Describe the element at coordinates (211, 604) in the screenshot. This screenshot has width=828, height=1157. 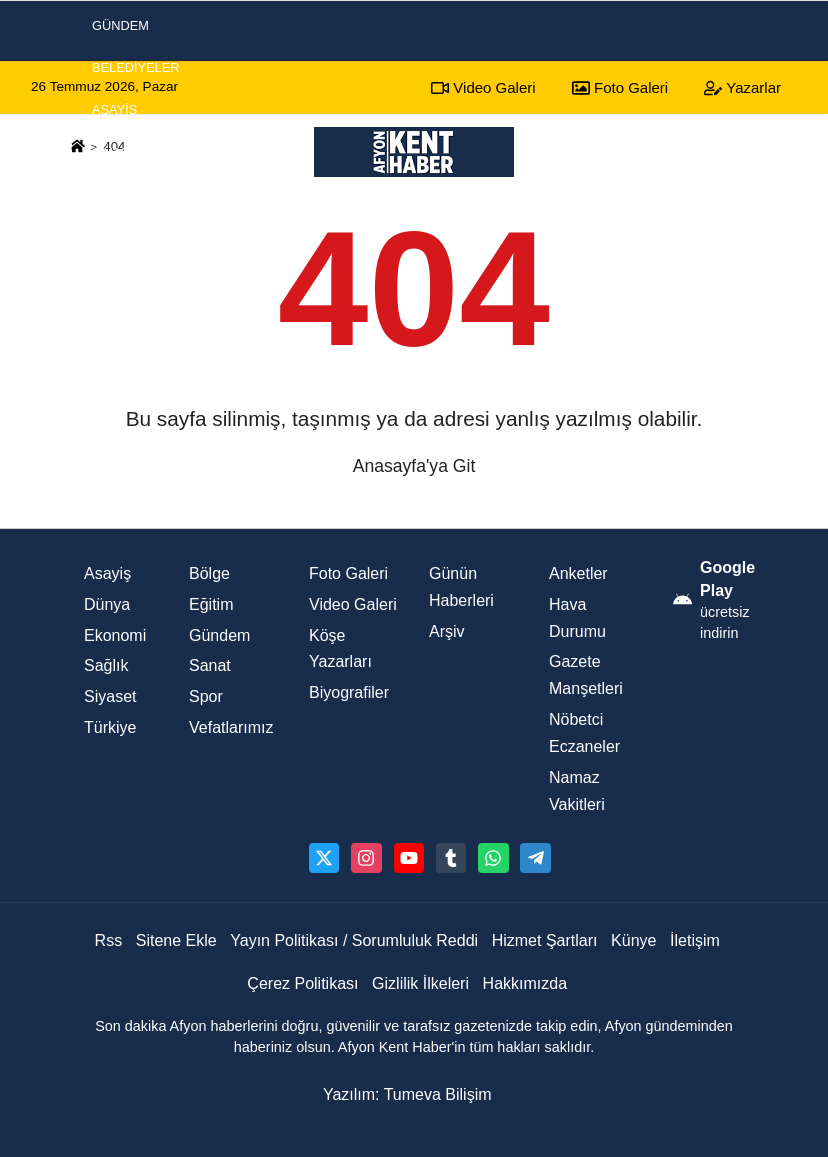
I see `Eğitim` at that location.